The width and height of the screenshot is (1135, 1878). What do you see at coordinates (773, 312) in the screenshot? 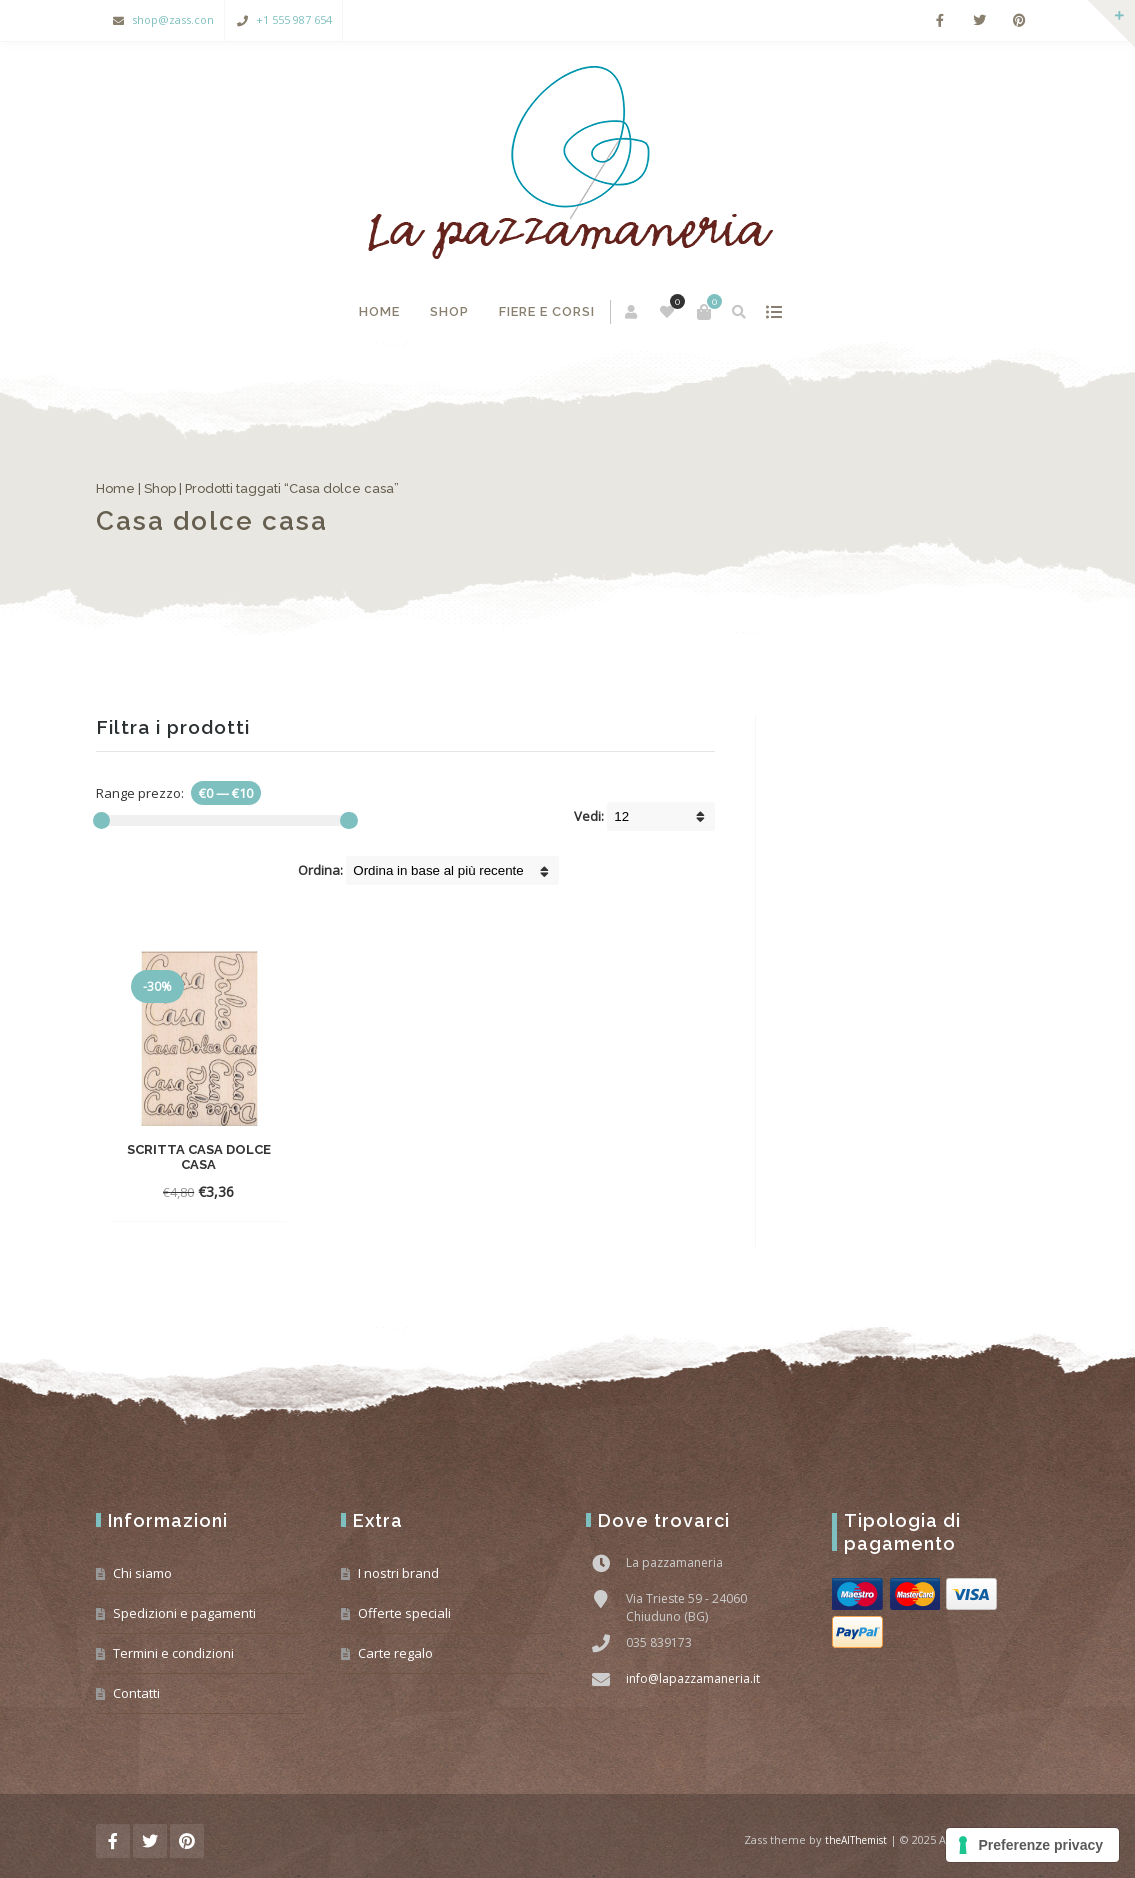
I see `mostra` at bounding box center [773, 312].